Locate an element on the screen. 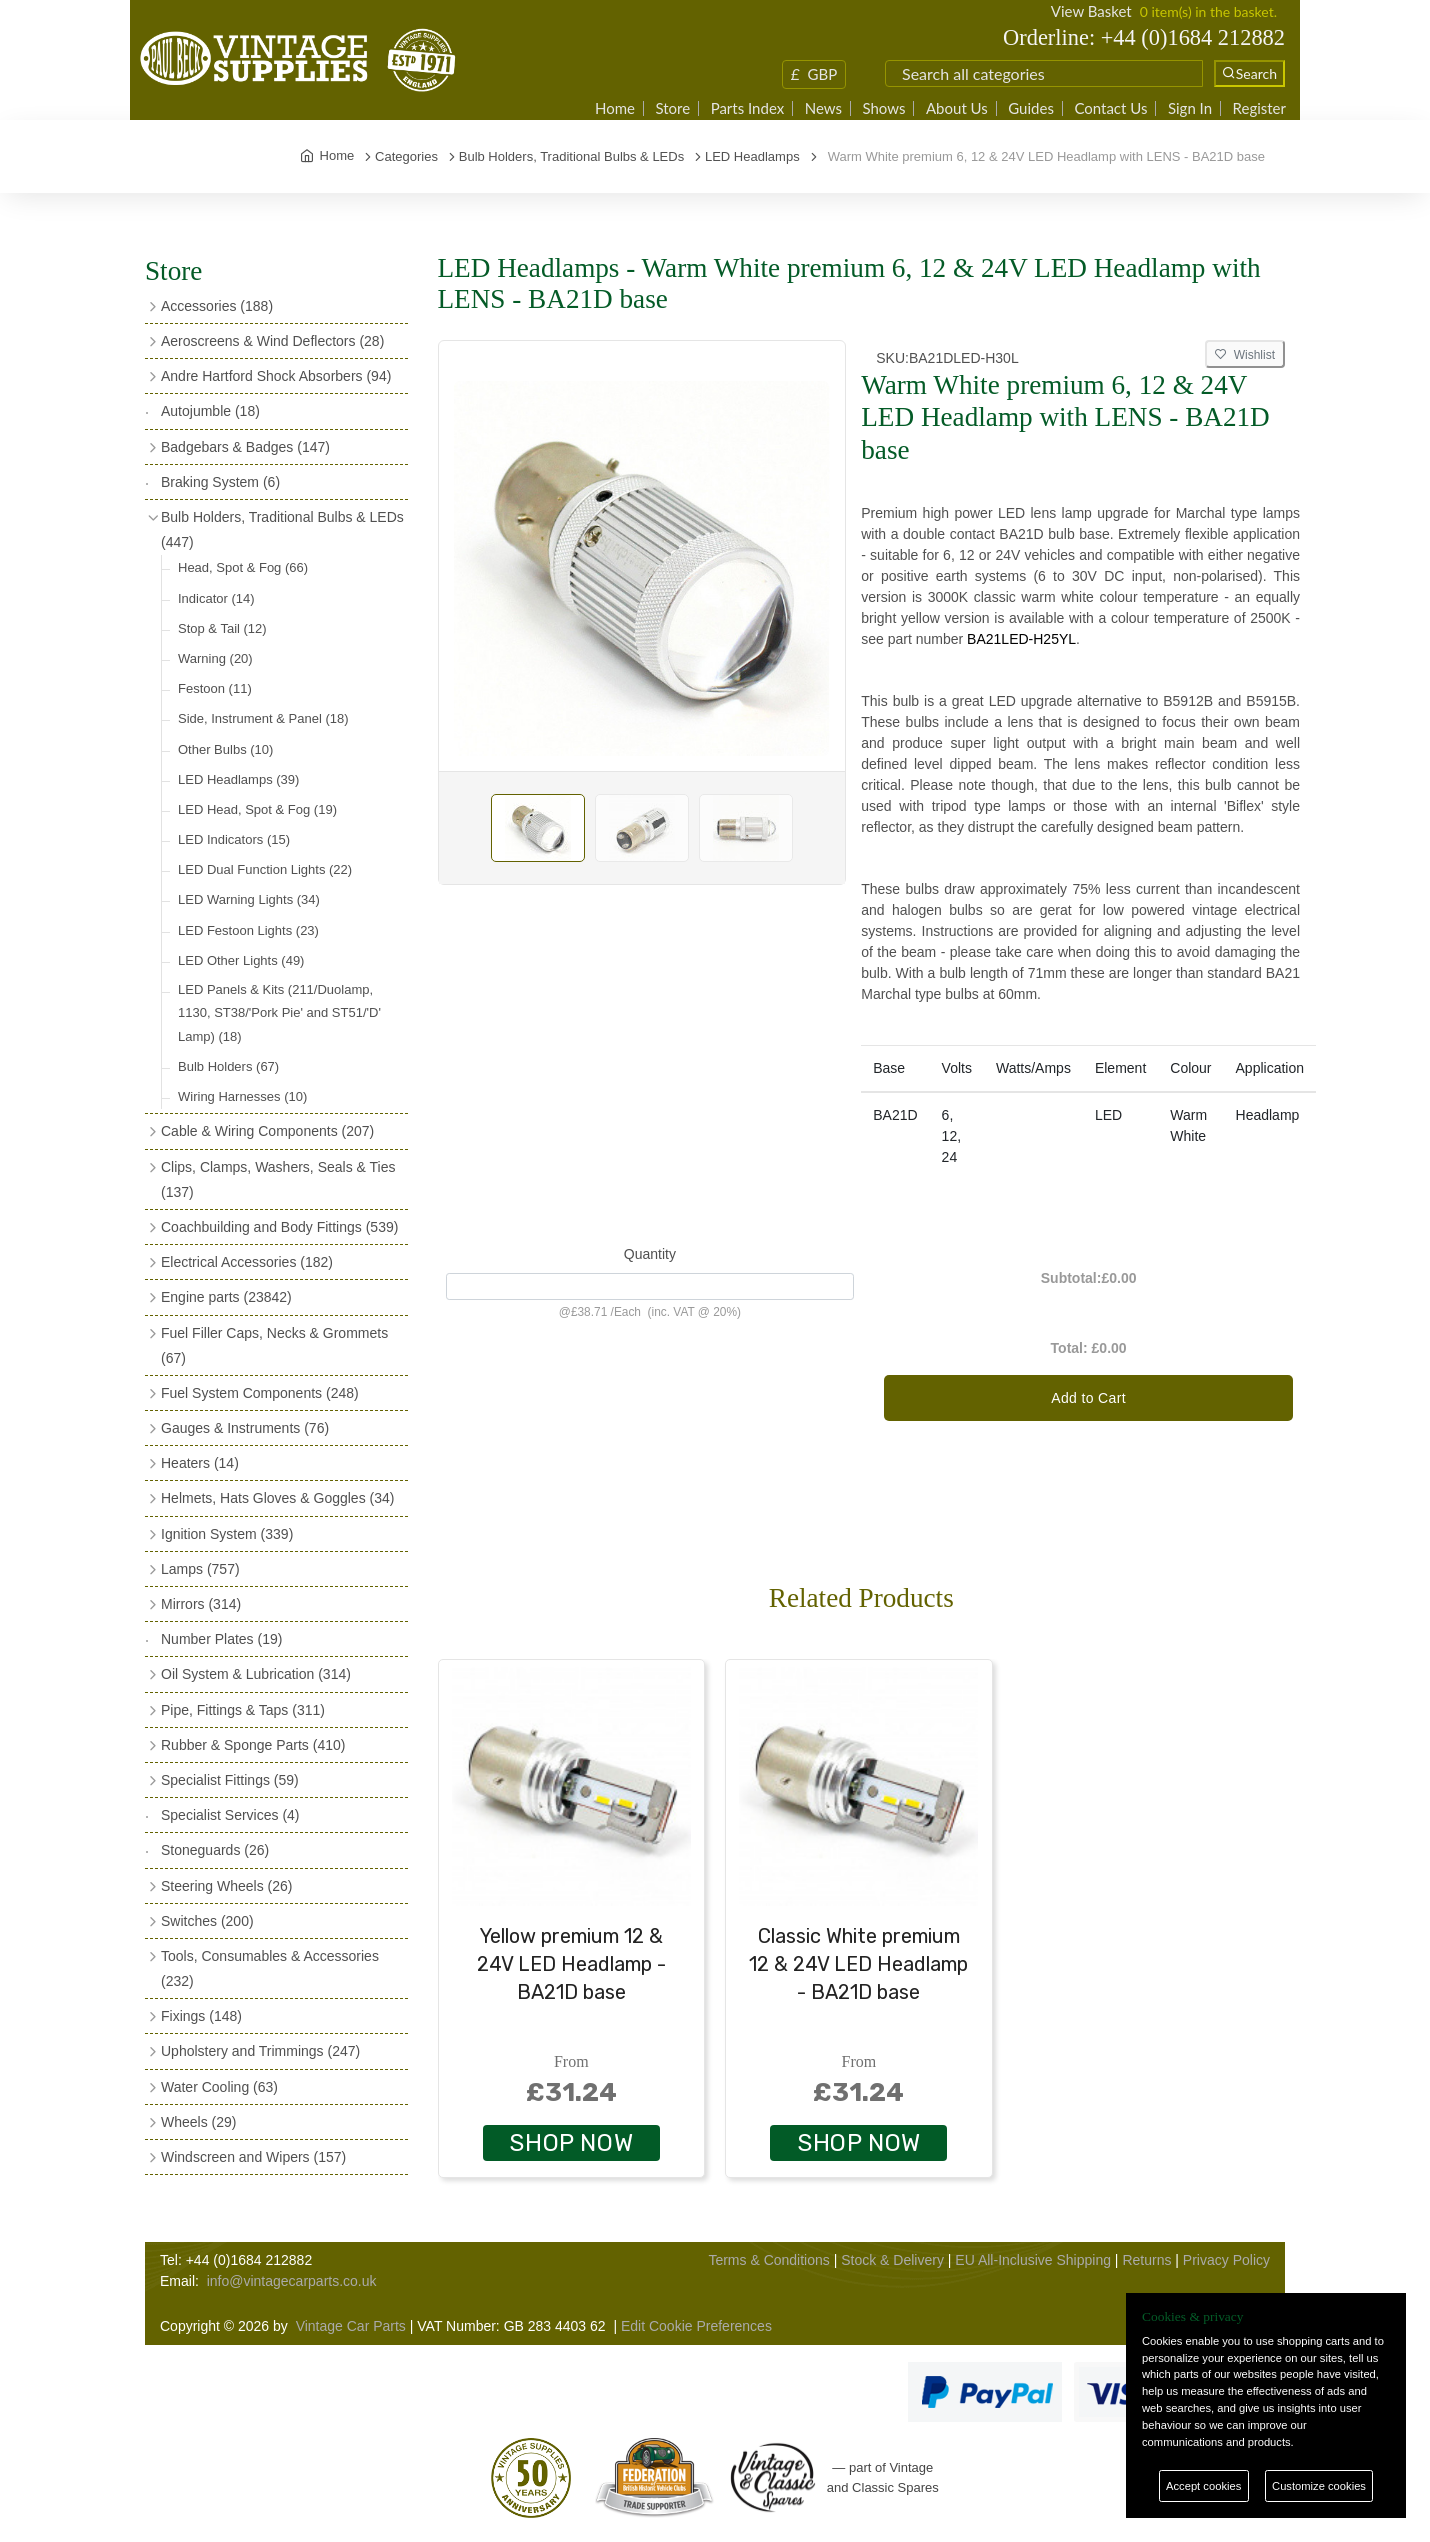 The width and height of the screenshot is (1430, 2542). Bulb Holders, Traditional Bulbs & LEDs is located at coordinates (282, 529).